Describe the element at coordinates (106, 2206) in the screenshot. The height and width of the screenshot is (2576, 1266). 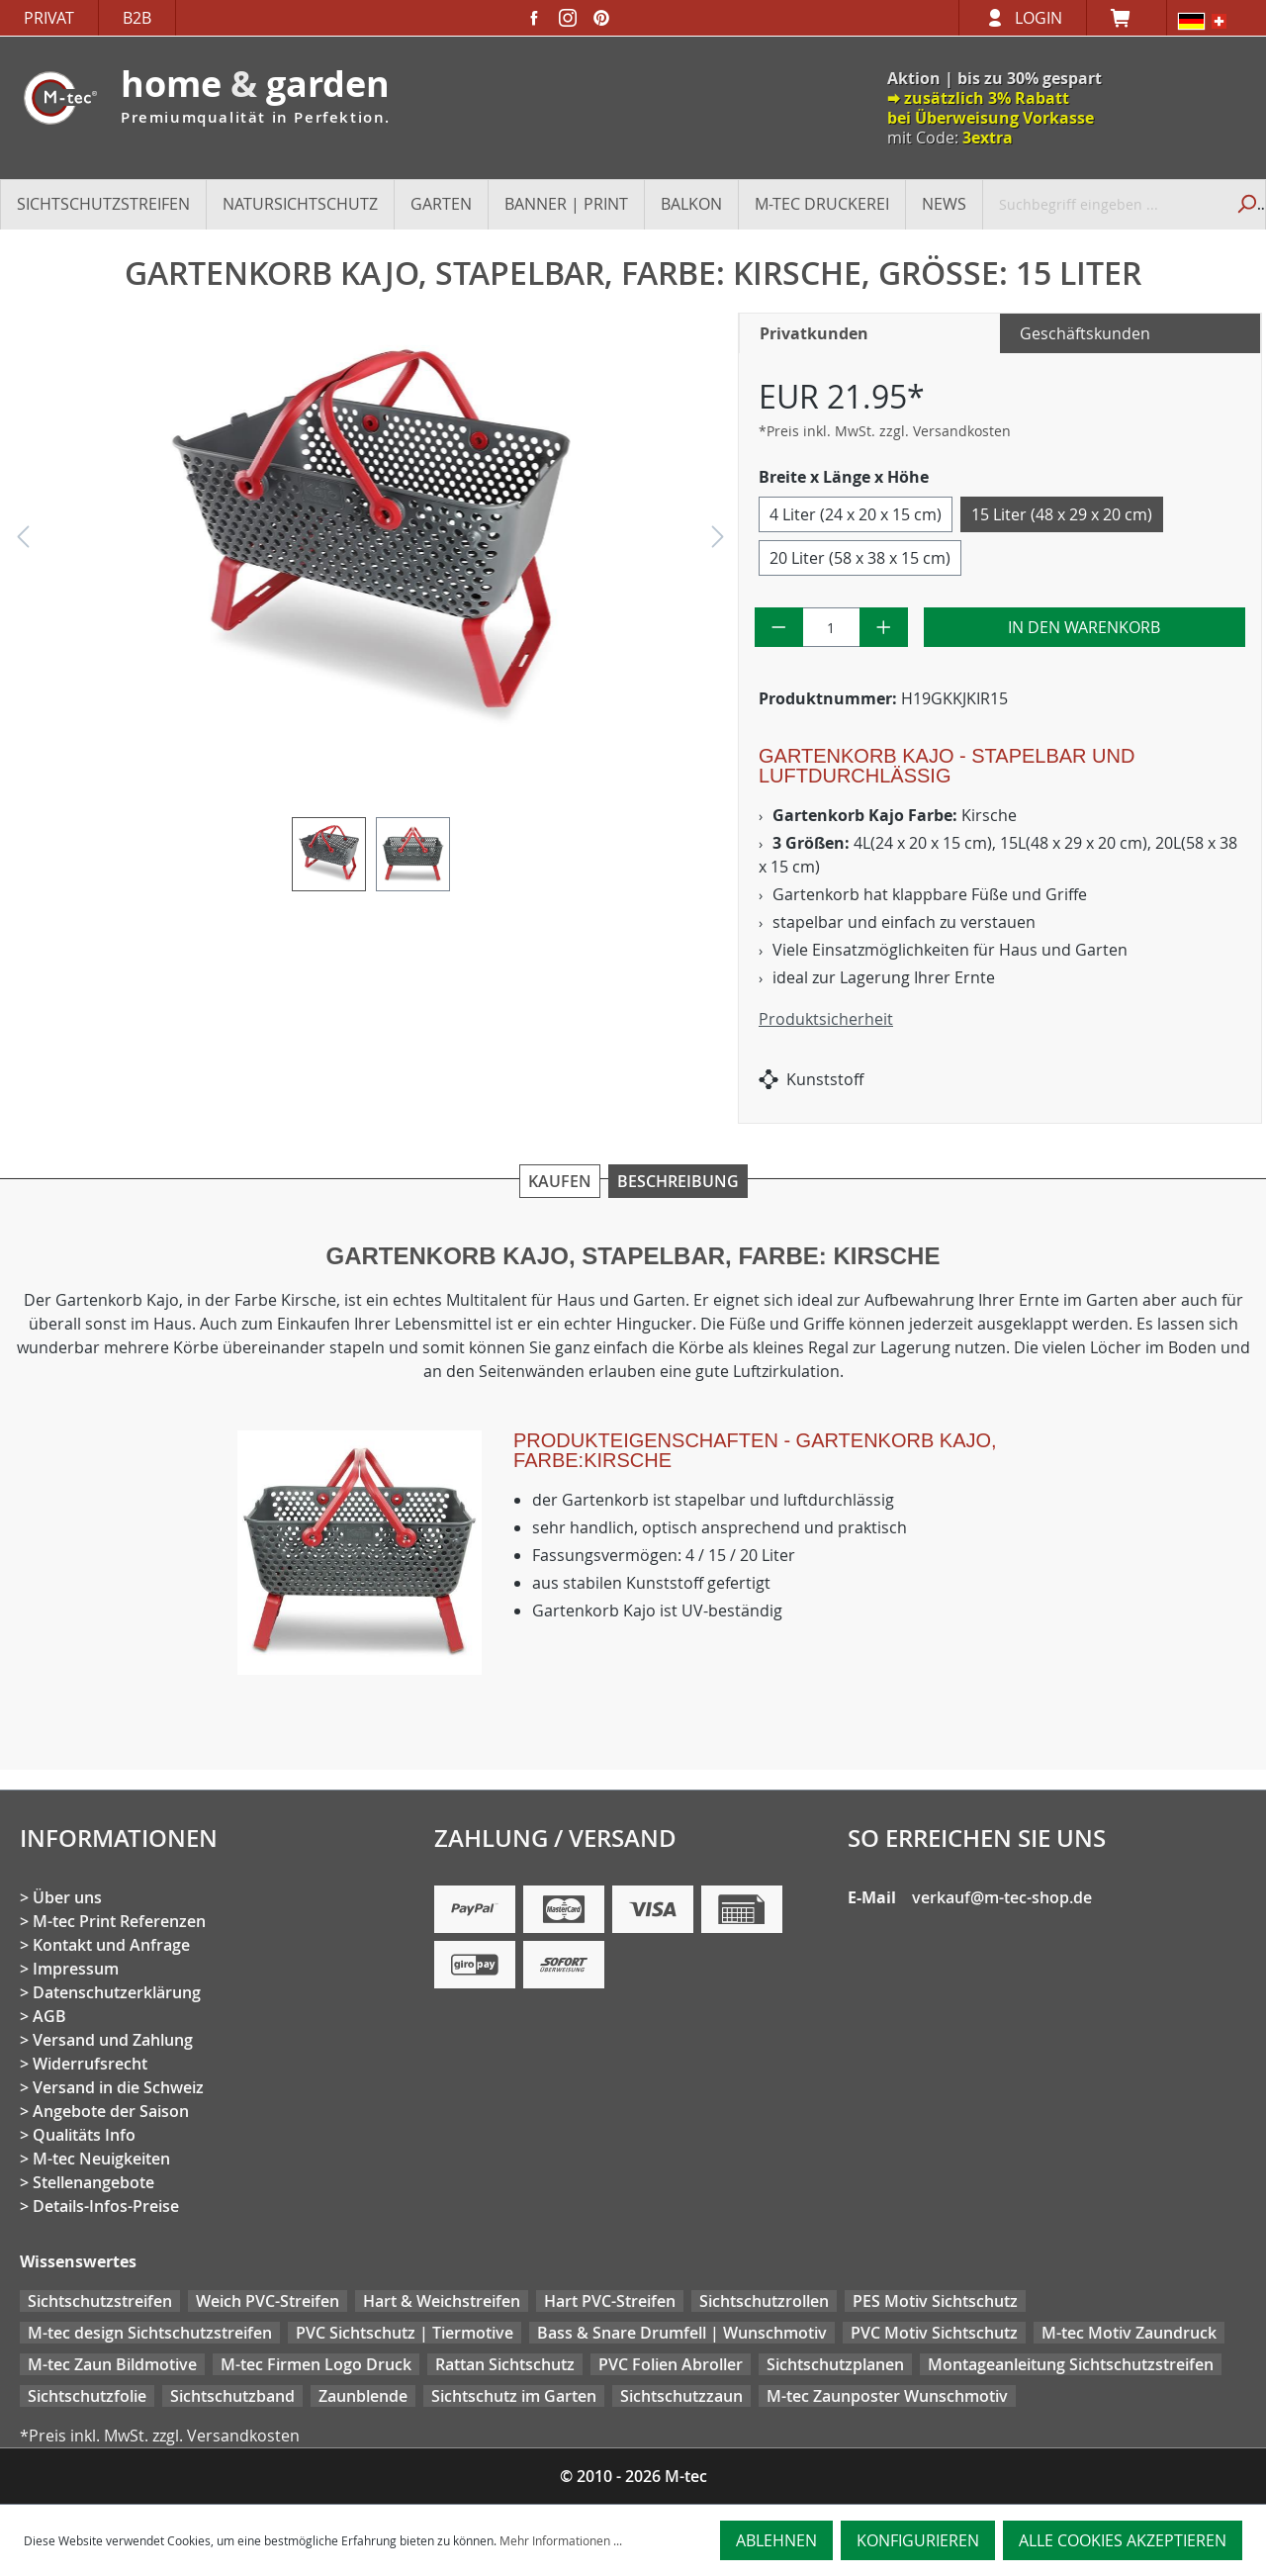
I see `Details-Infos-Preise` at that location.